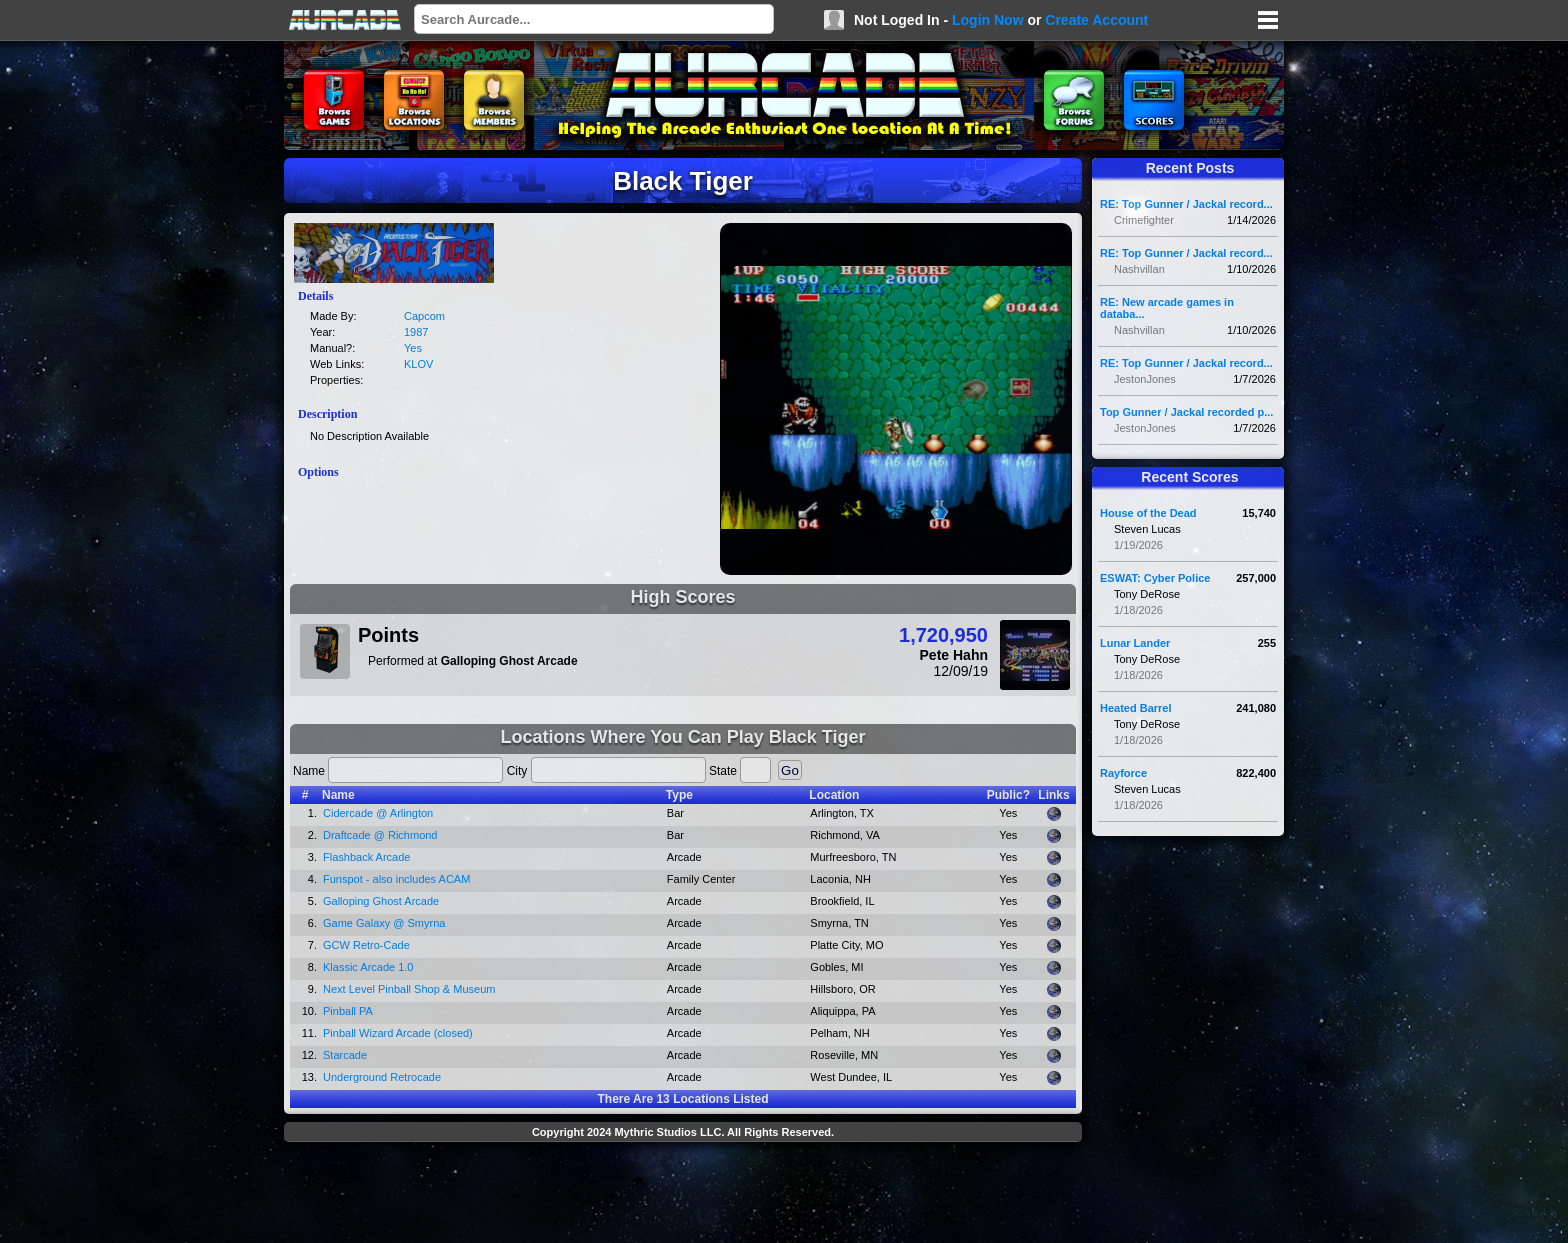  I want to click on Underground Retrocade, so click(382, 1077).